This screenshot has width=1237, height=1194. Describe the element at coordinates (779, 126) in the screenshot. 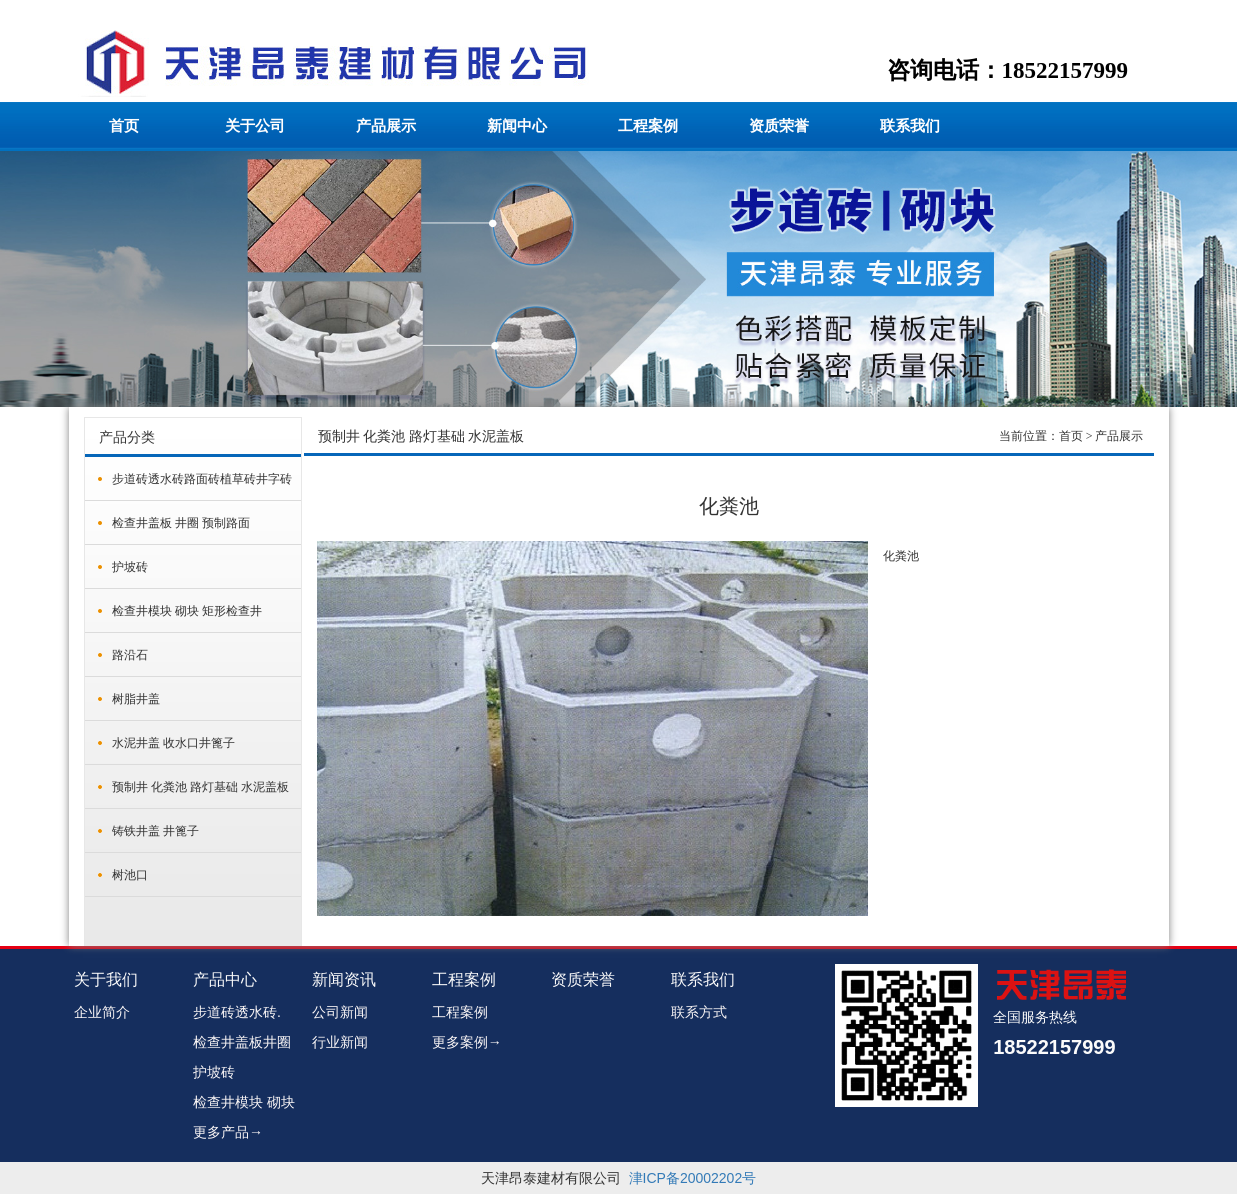

I see `资质荣誉` at that location.